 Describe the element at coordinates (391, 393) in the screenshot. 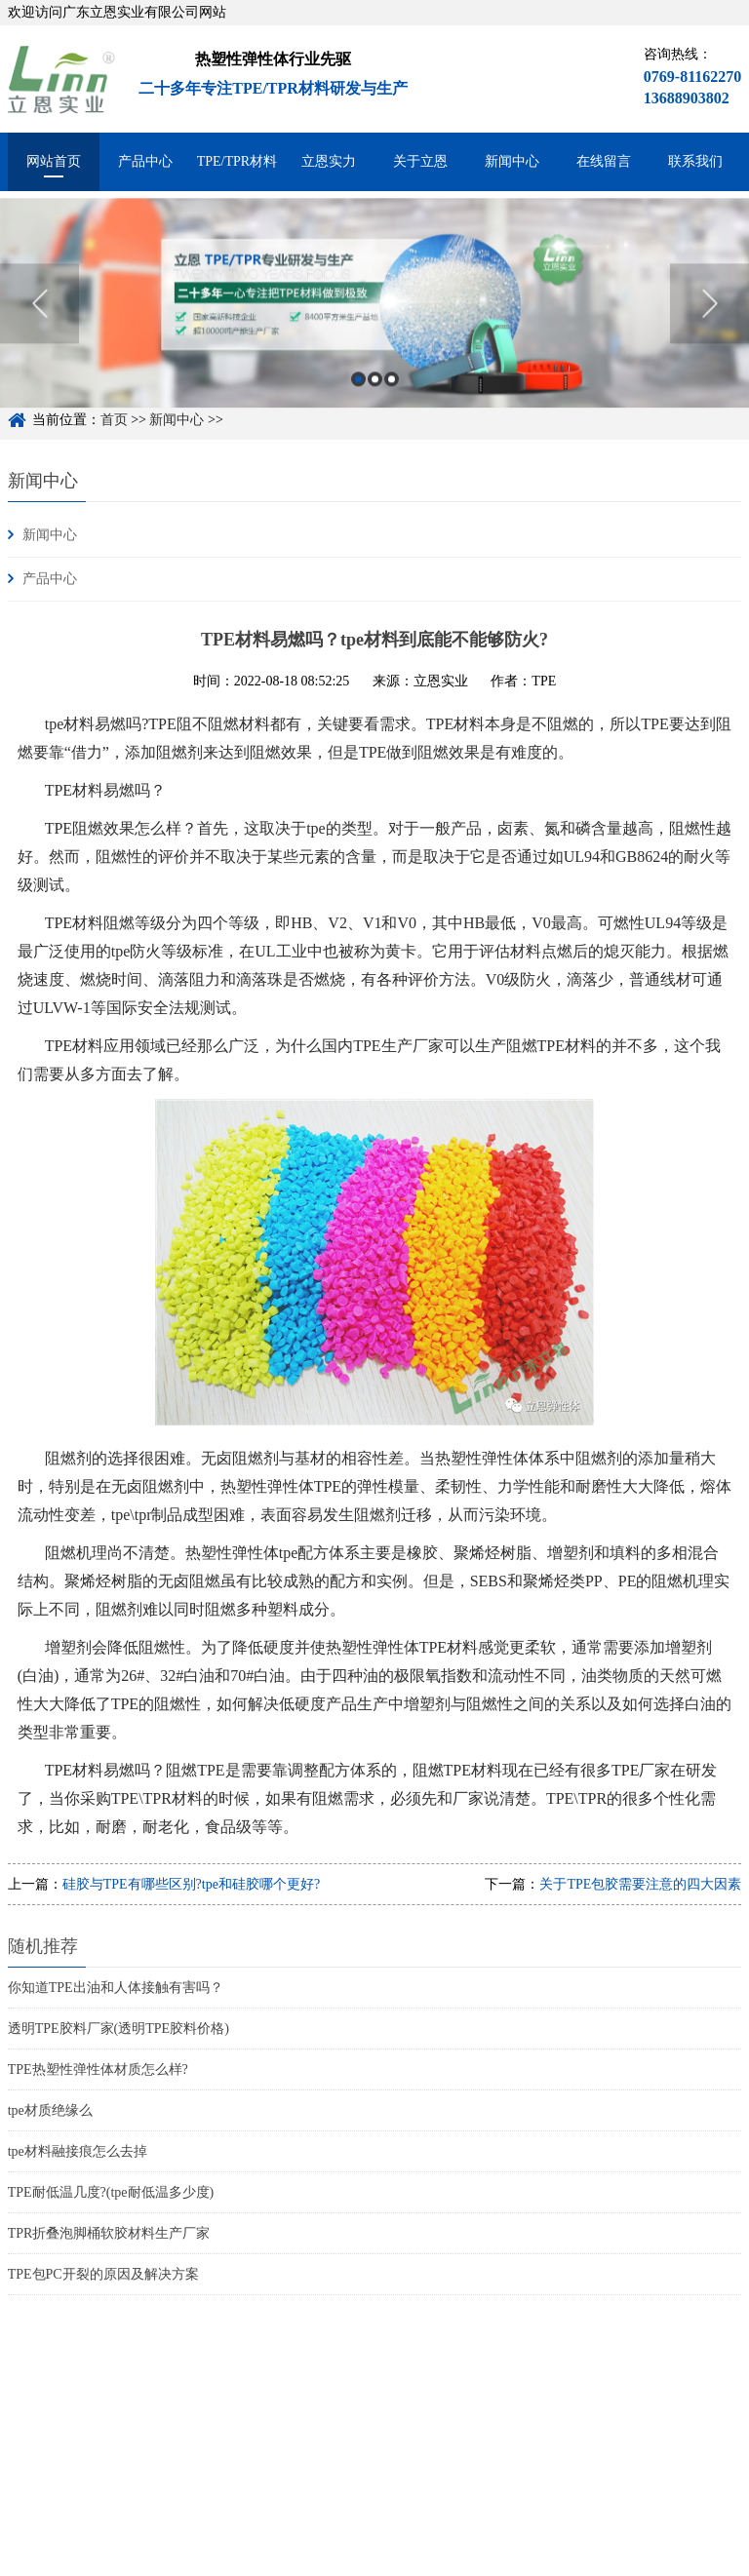

I see `3 [button]` at that location.